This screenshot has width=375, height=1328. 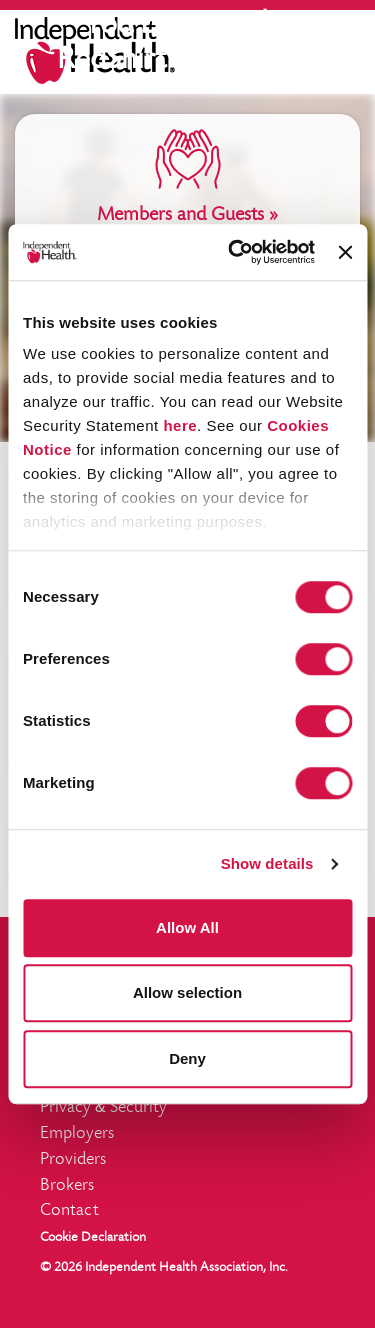 I want to click on Providers, so click(x=73, y=1160).